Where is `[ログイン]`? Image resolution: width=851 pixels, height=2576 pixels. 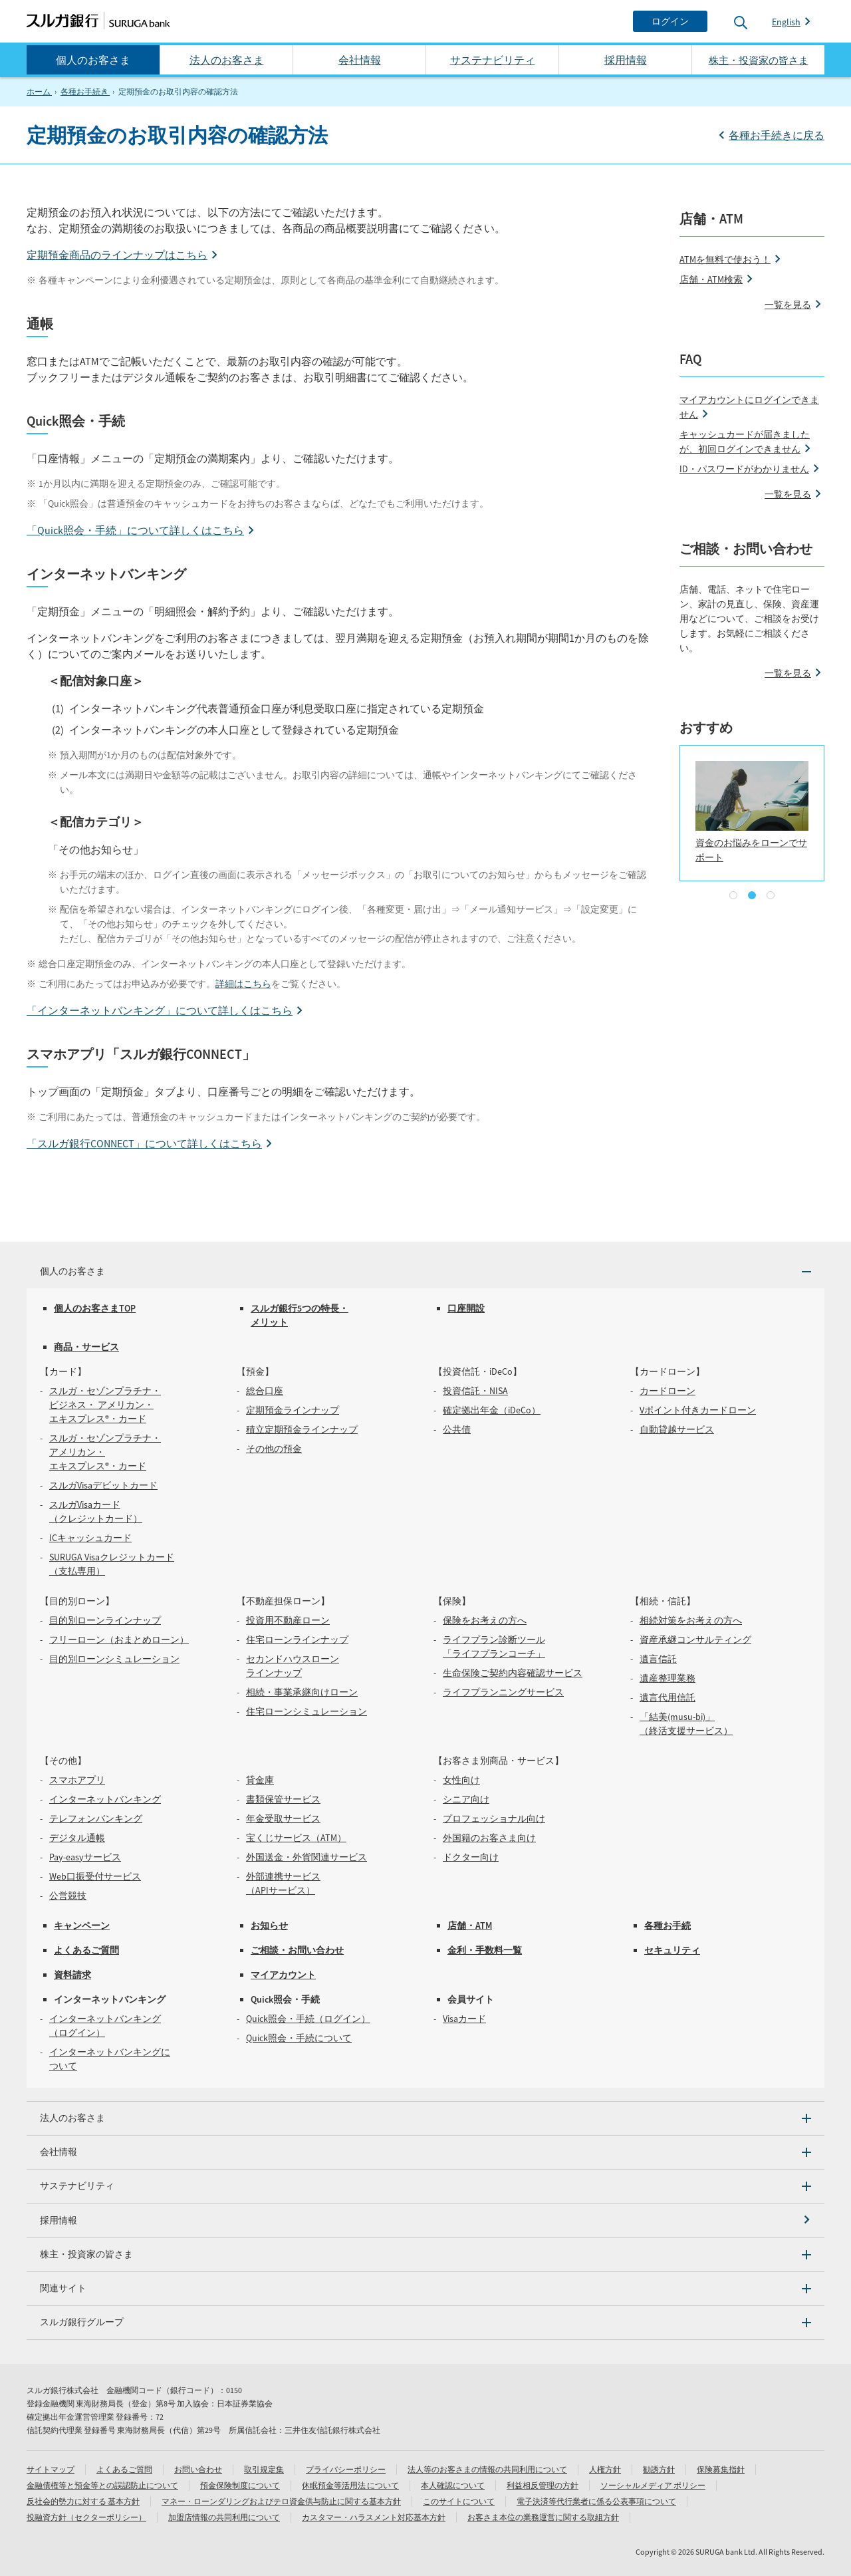
[ログイン] is located at coordinates (670, 21).